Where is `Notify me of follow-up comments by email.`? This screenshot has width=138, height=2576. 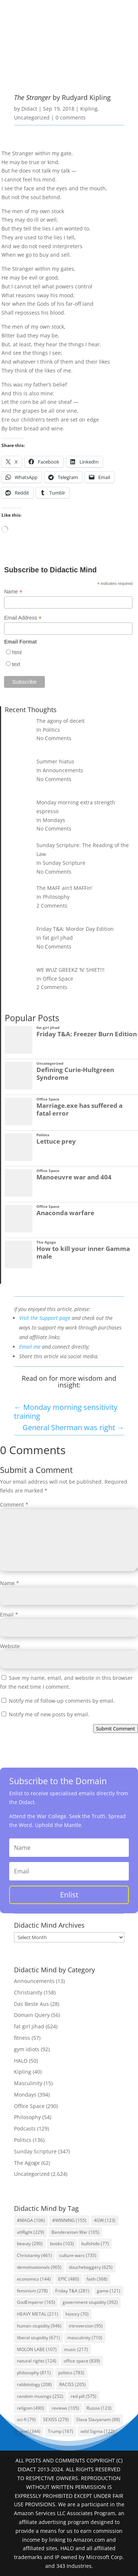
Notify me of follow-up comments by email. is located at coordinates (62, 1700).